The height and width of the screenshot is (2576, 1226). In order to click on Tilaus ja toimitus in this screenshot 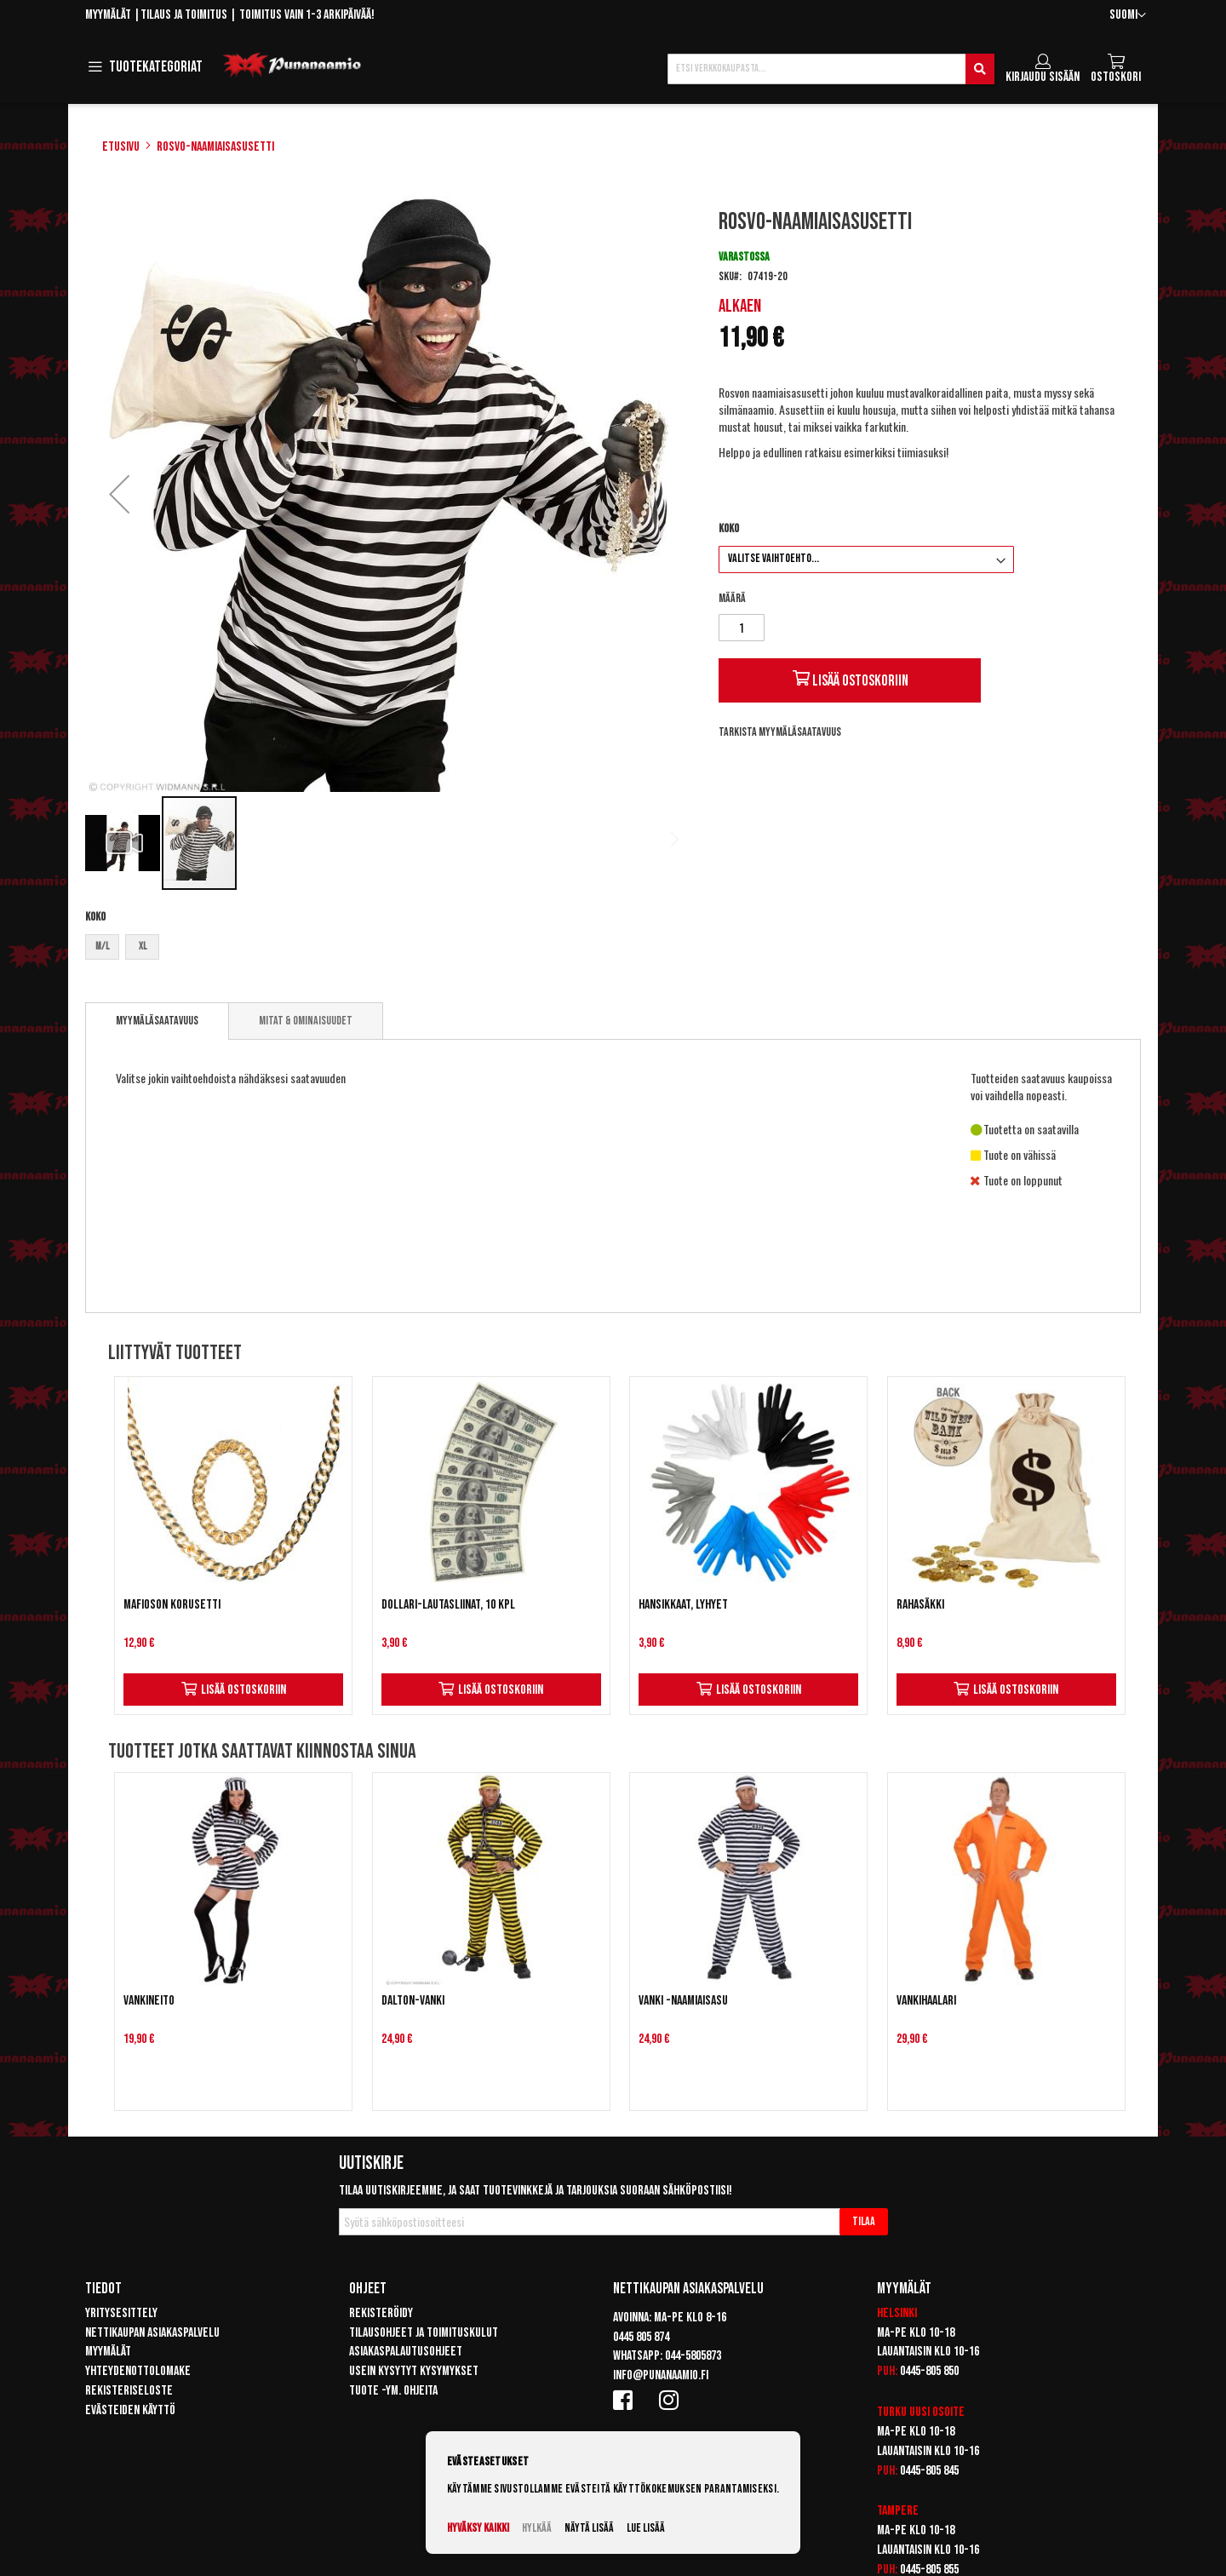, I will do `click(183, 15)`.